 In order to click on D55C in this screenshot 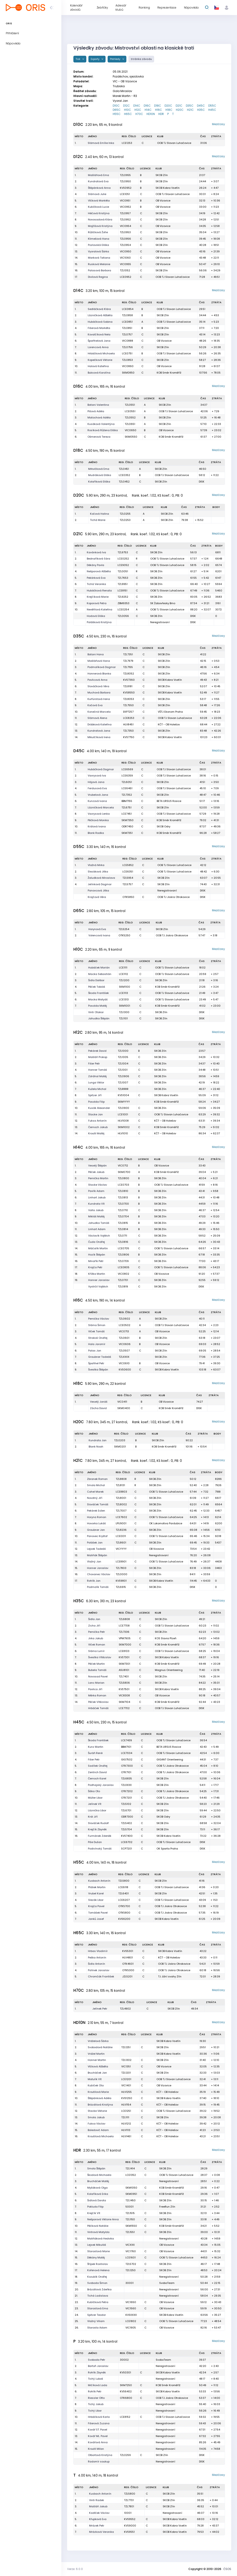, I will do `click(212, 106)`.